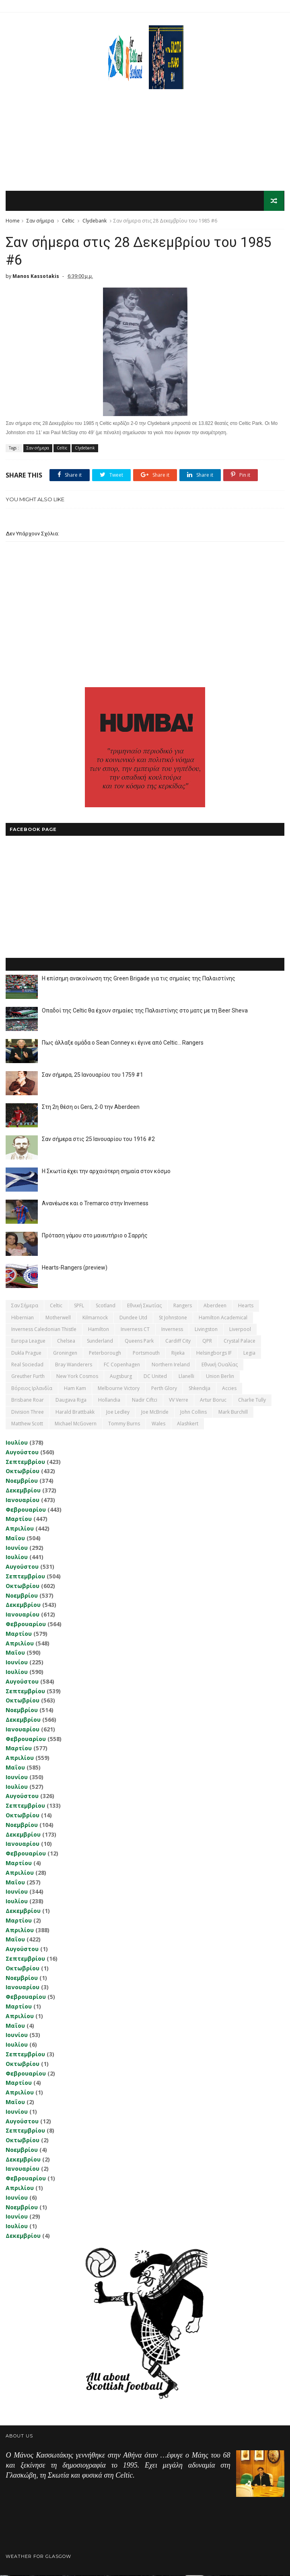 The width and height of the screenshot is (290, 2576). Describe the element at coordinates (121, 1377) in the screenshot. I see `Augsburg` at that location.